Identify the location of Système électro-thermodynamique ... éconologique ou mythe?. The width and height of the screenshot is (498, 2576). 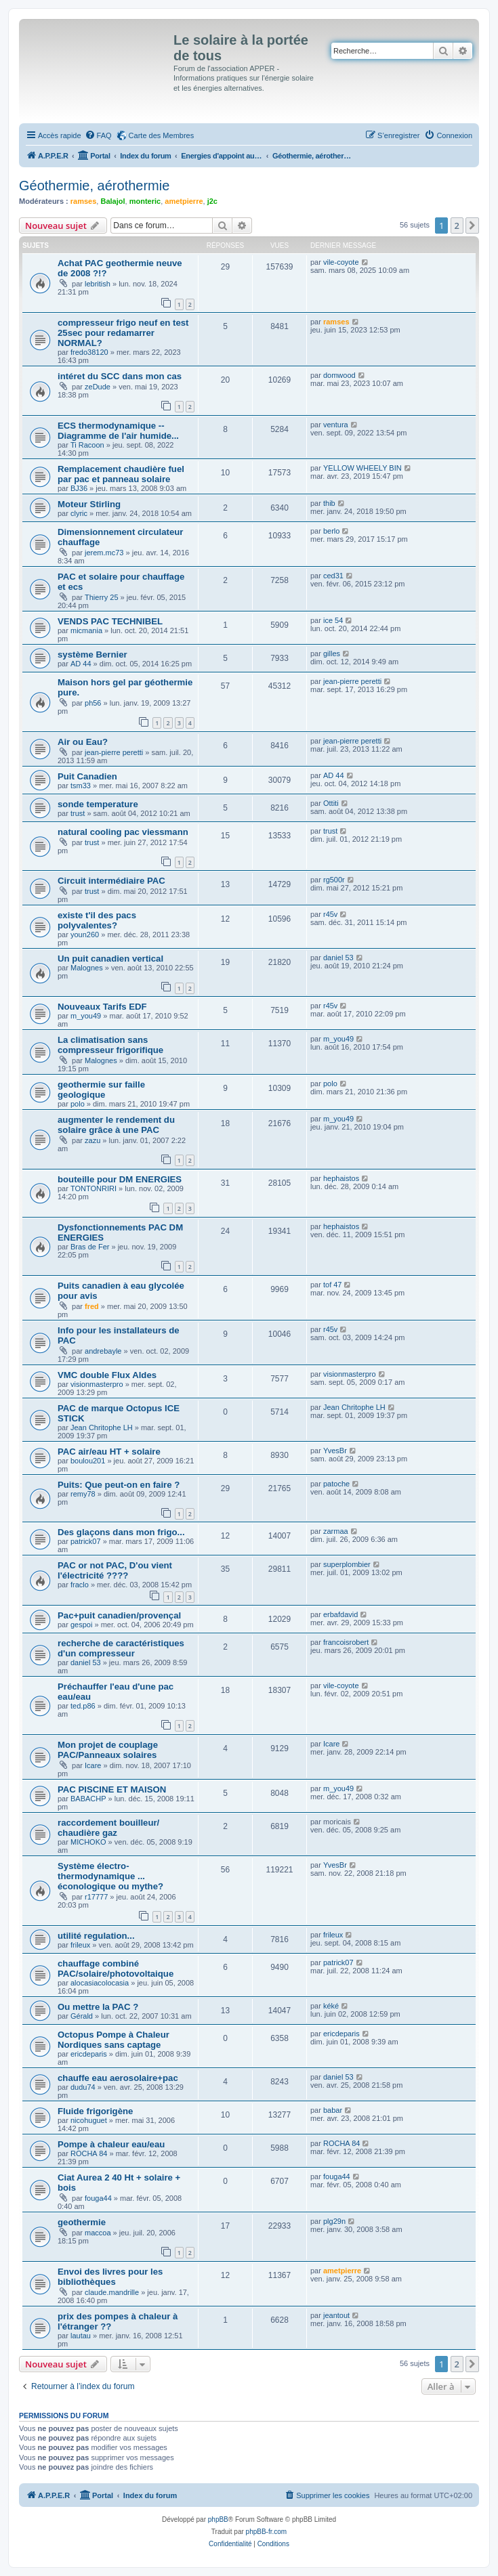
(110, 1876).